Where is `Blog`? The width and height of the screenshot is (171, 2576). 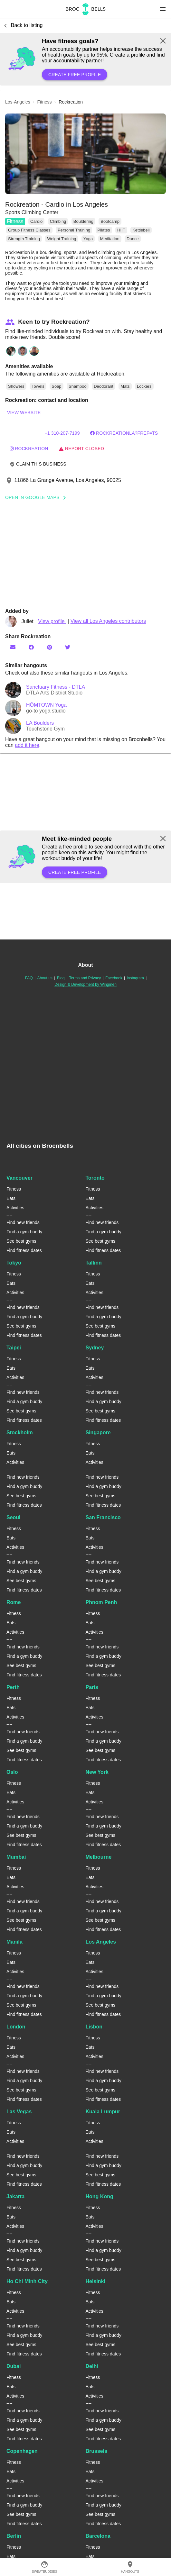
Blog is located at coordinates (61, 978).